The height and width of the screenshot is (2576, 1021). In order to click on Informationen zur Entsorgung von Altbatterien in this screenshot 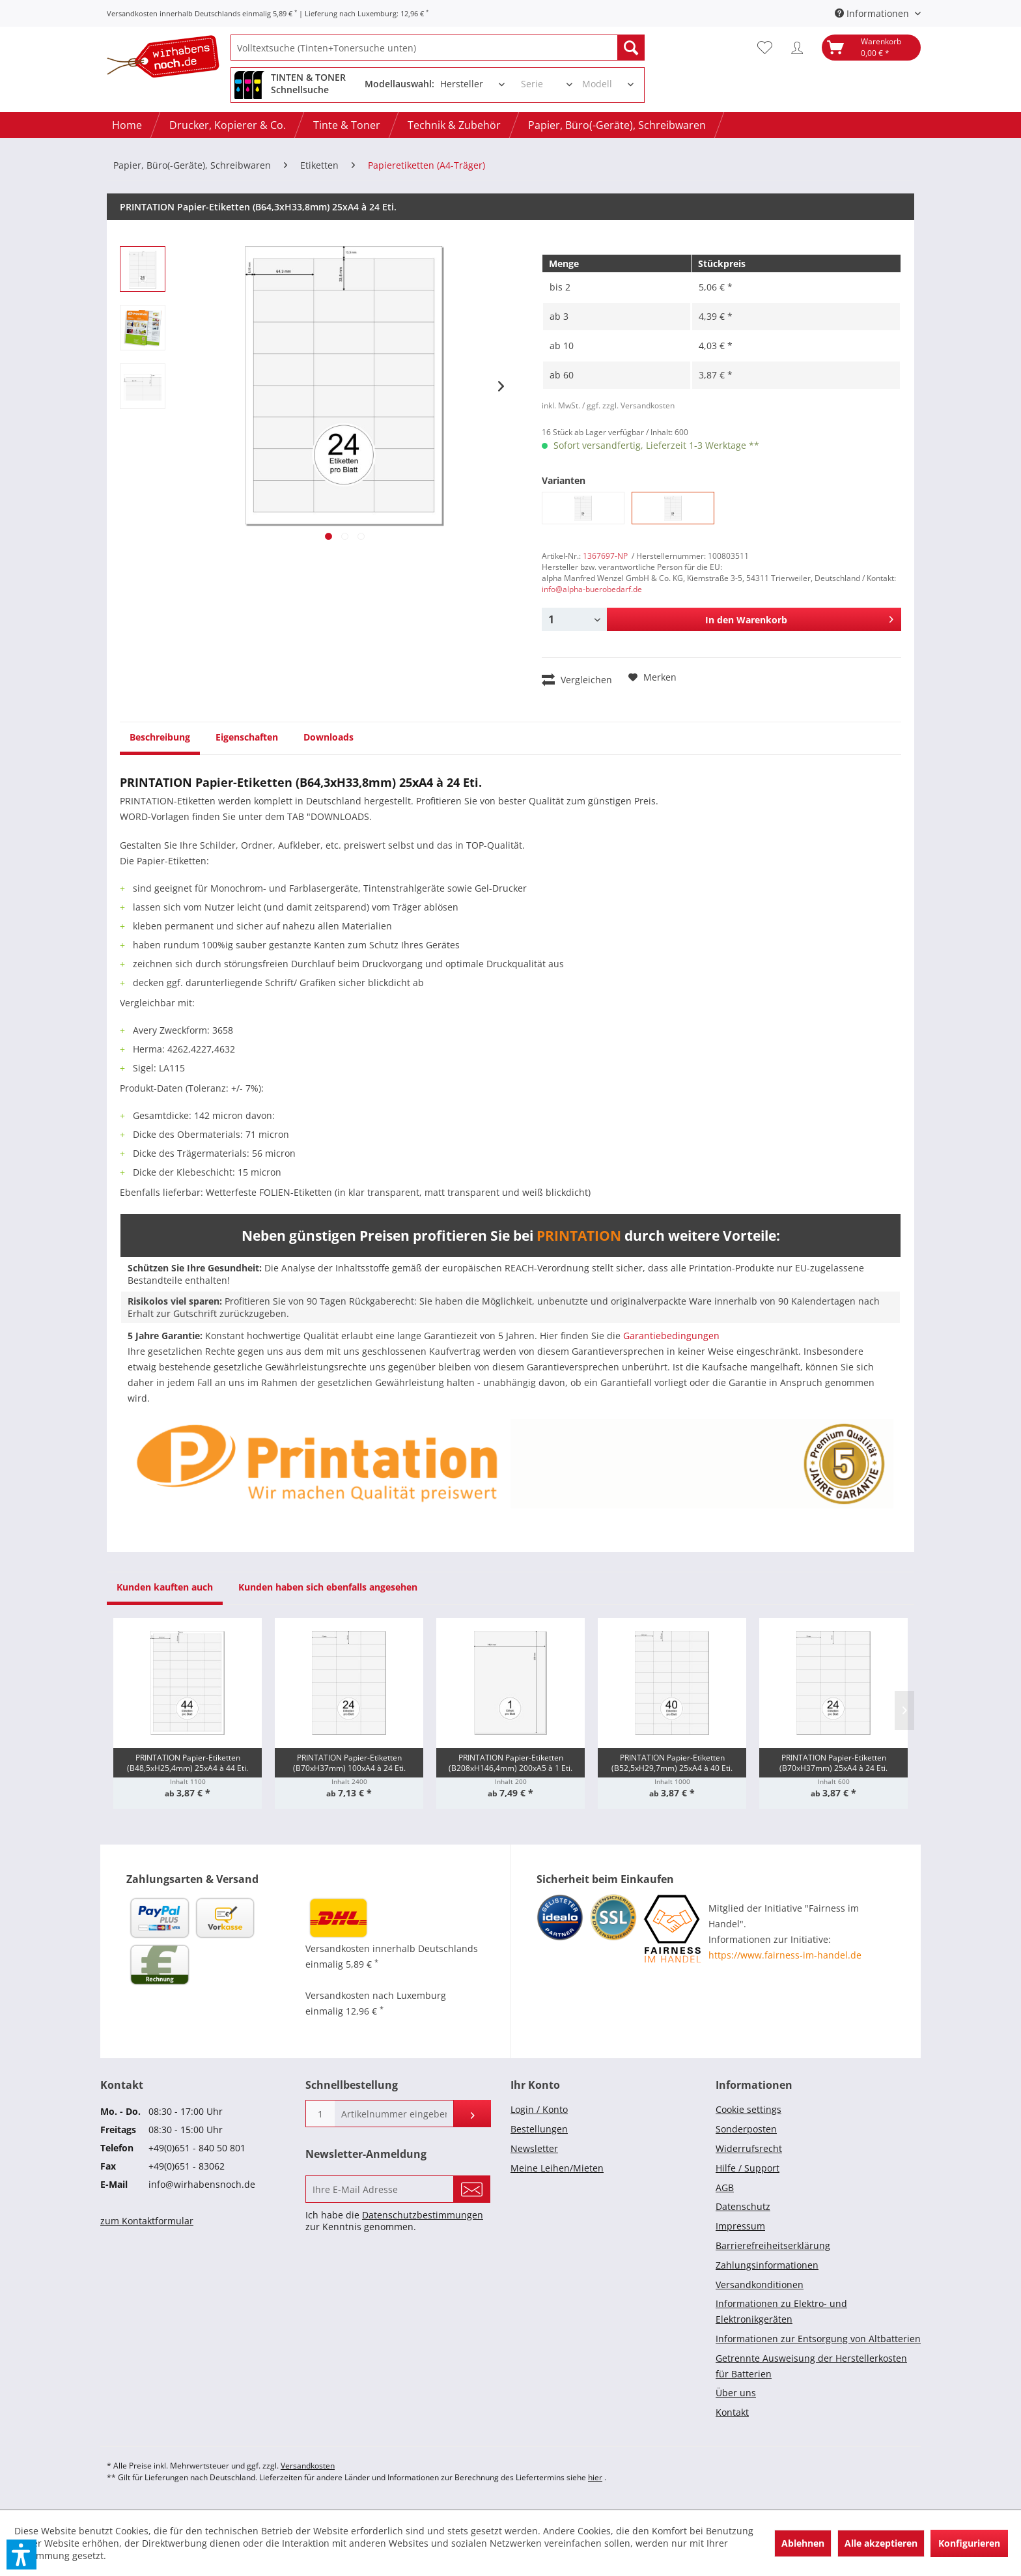, I will do `click(818, 2338)`.